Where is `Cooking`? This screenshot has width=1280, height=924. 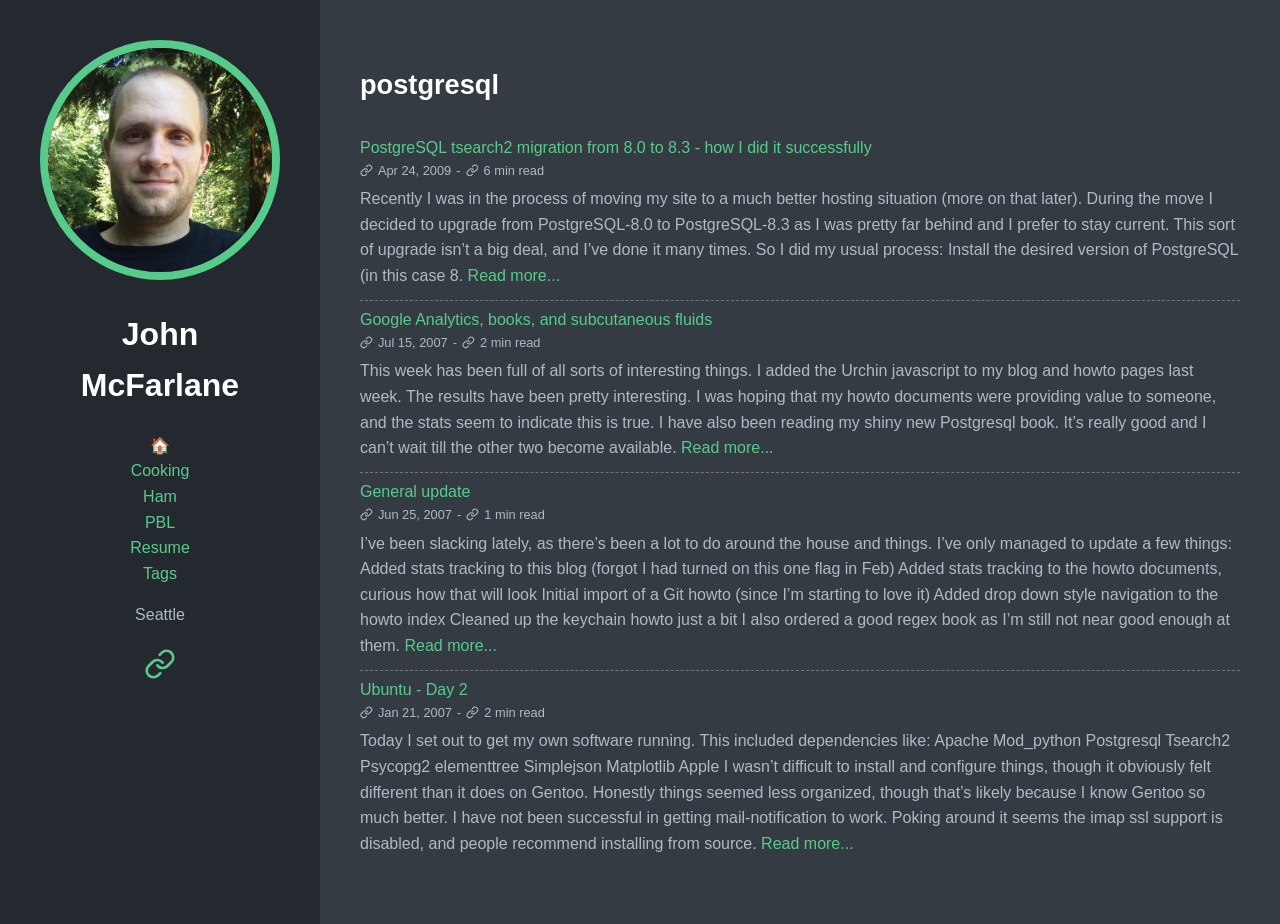 Cooking is located at coordinates (160, 470).